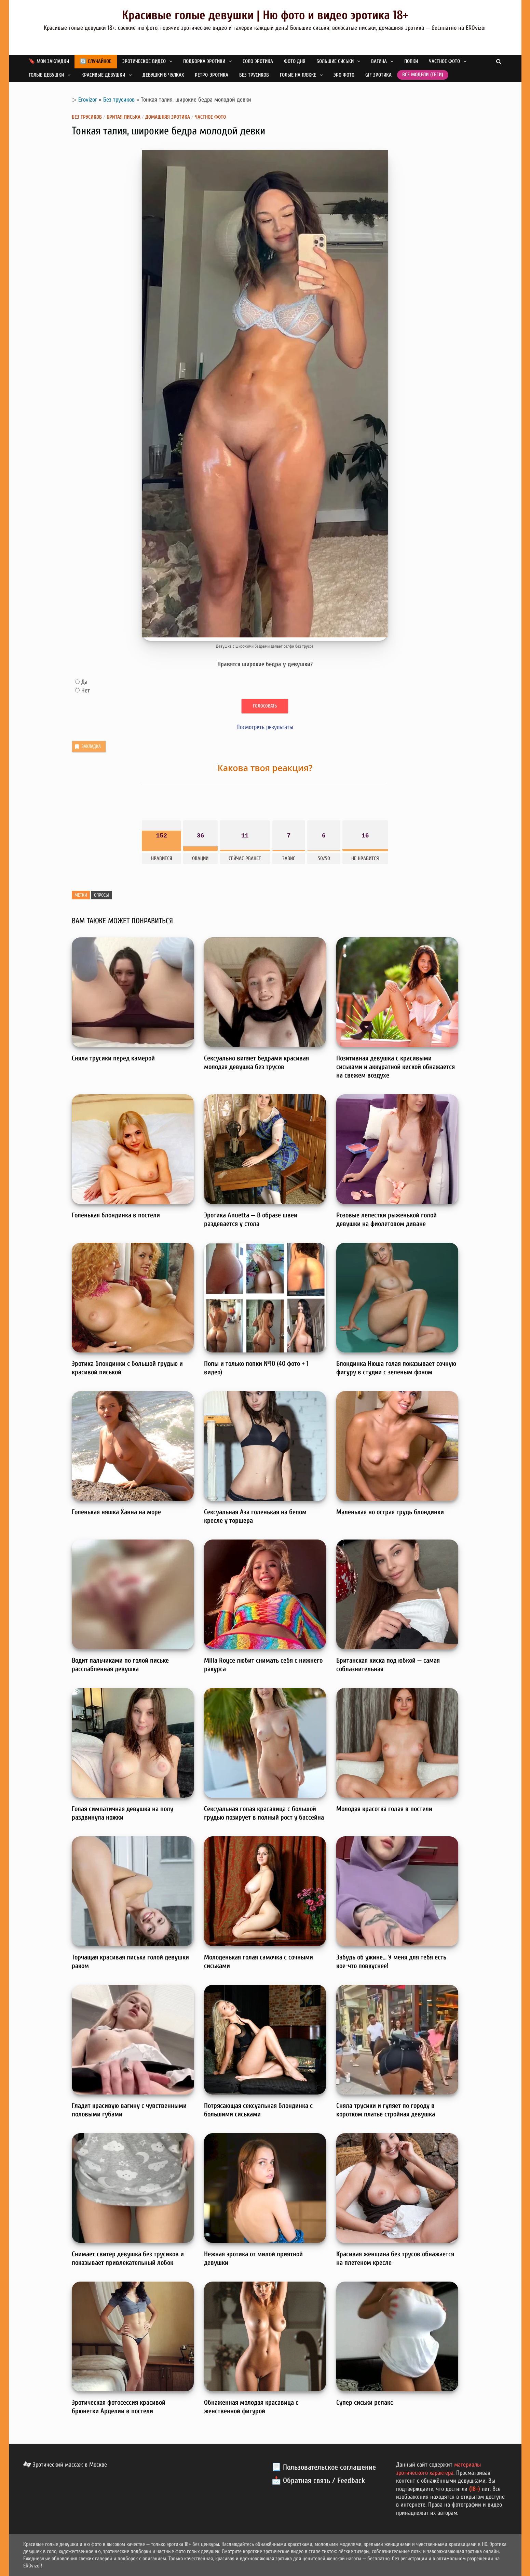 This screenshot has width=530, height=2576. What do you see at coordinates (85, 690) in the screenshot?
I see `Нет` at bounding box center [85, 690].